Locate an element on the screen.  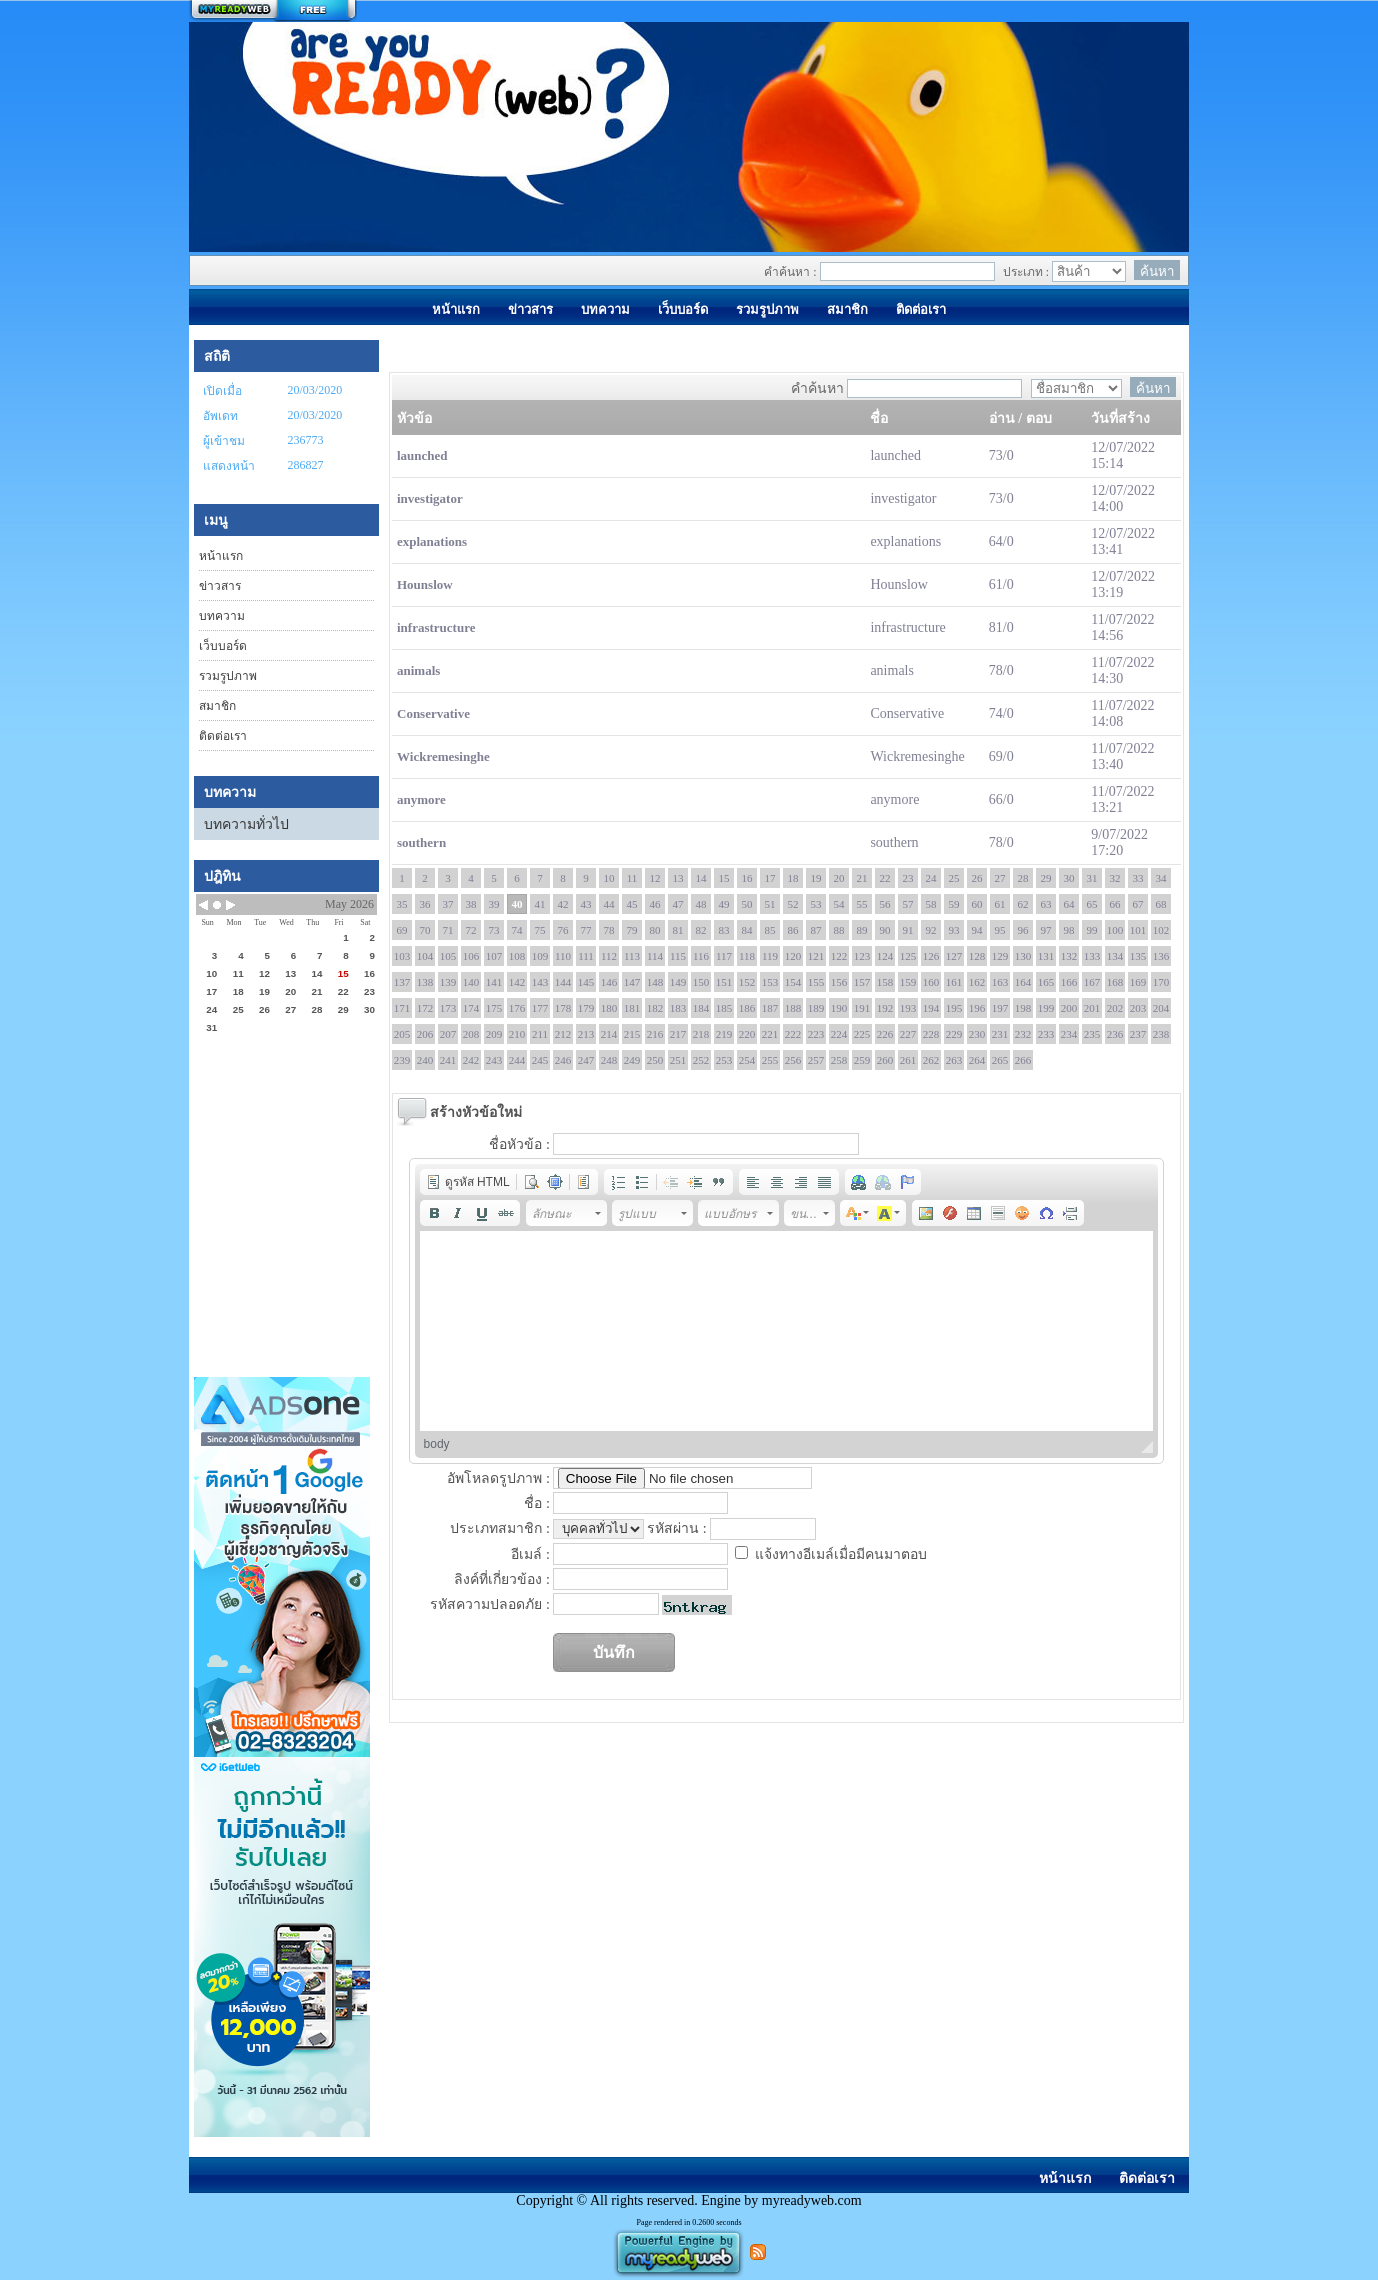
165 is located at coordinates (1046, 982).